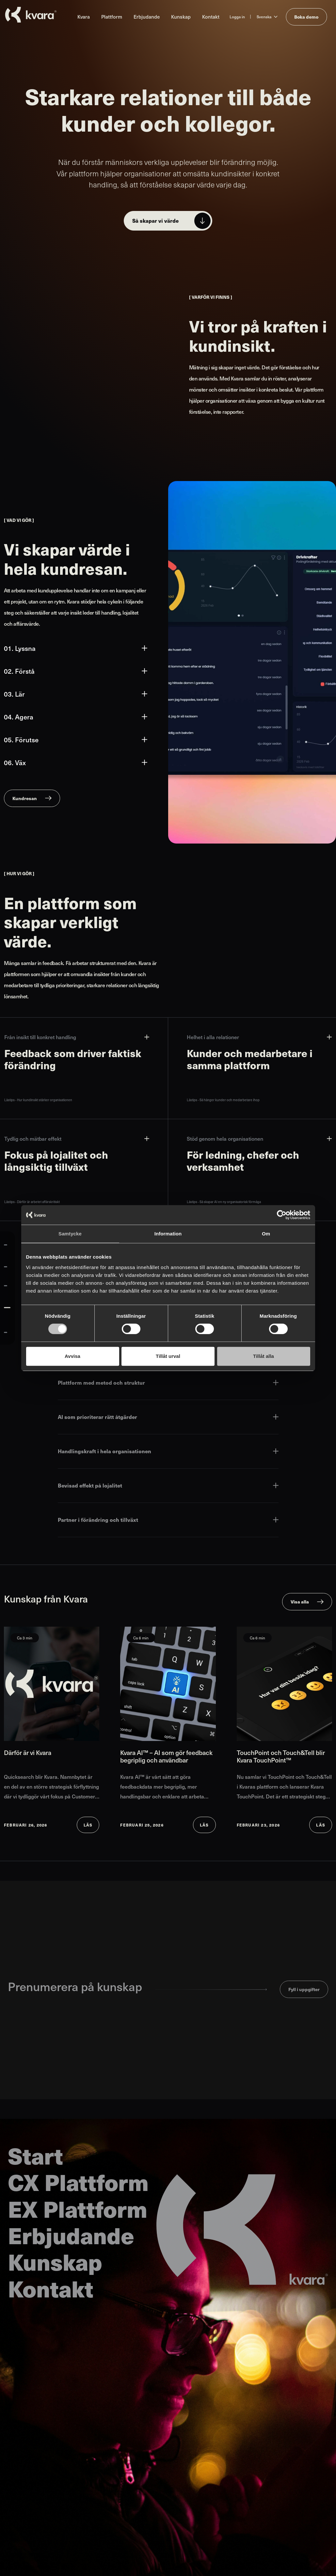  I want to click on Information [tab], so click(168, 1233).